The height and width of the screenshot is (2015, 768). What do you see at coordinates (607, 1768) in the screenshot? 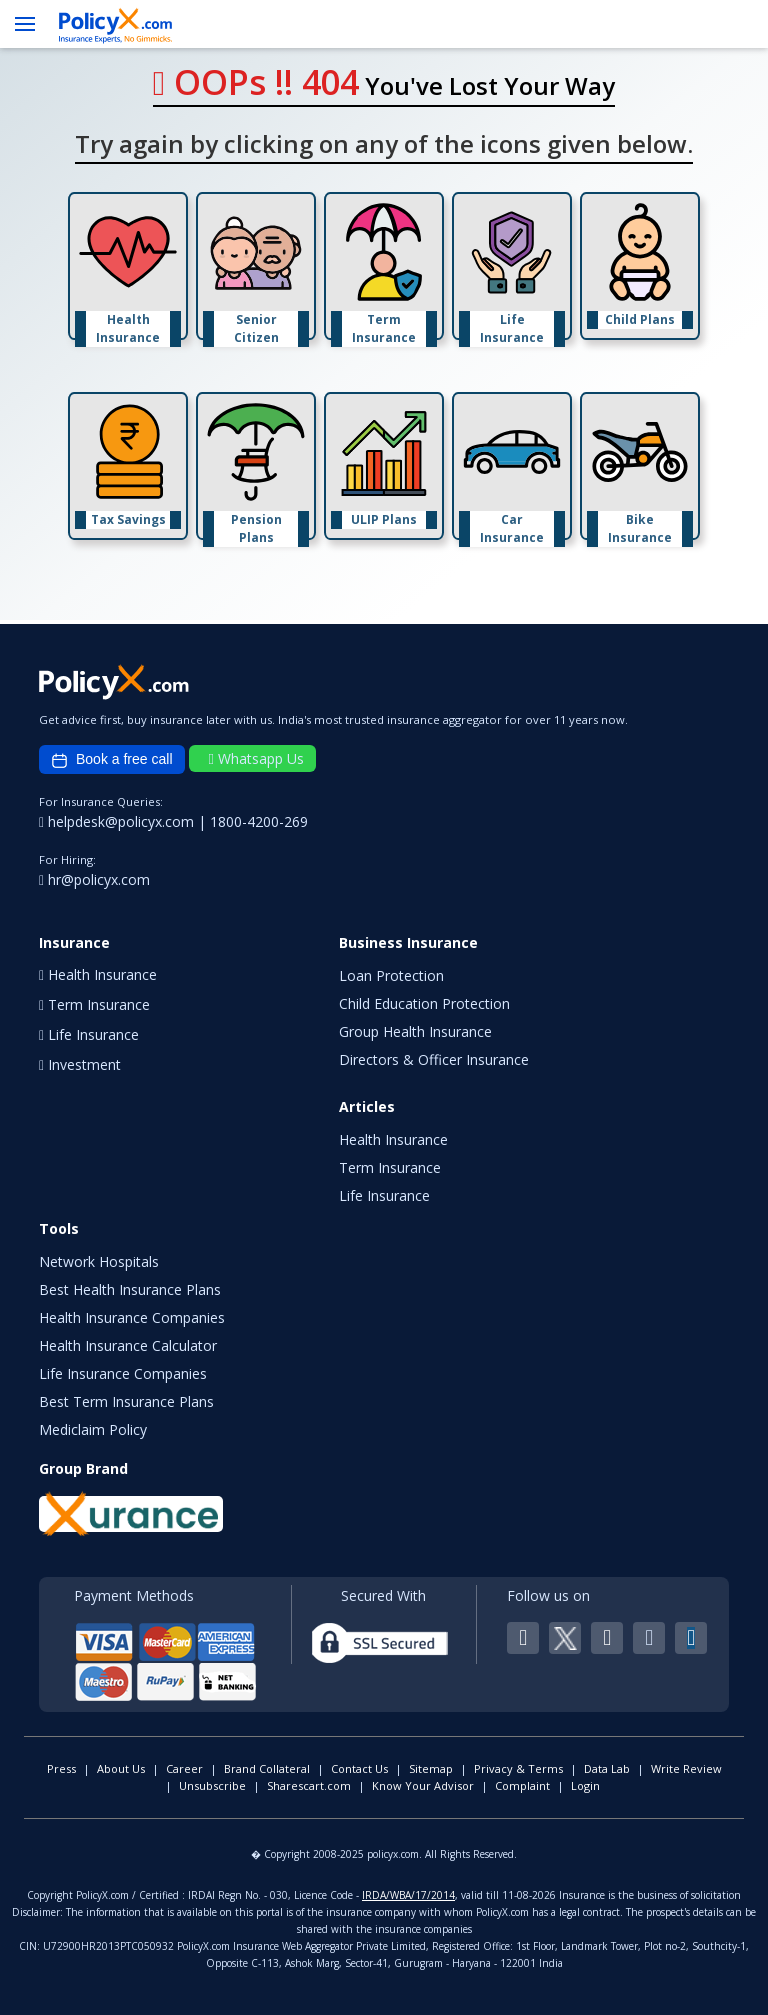
I see `Data Lab` at bounding box center [607, 1768].